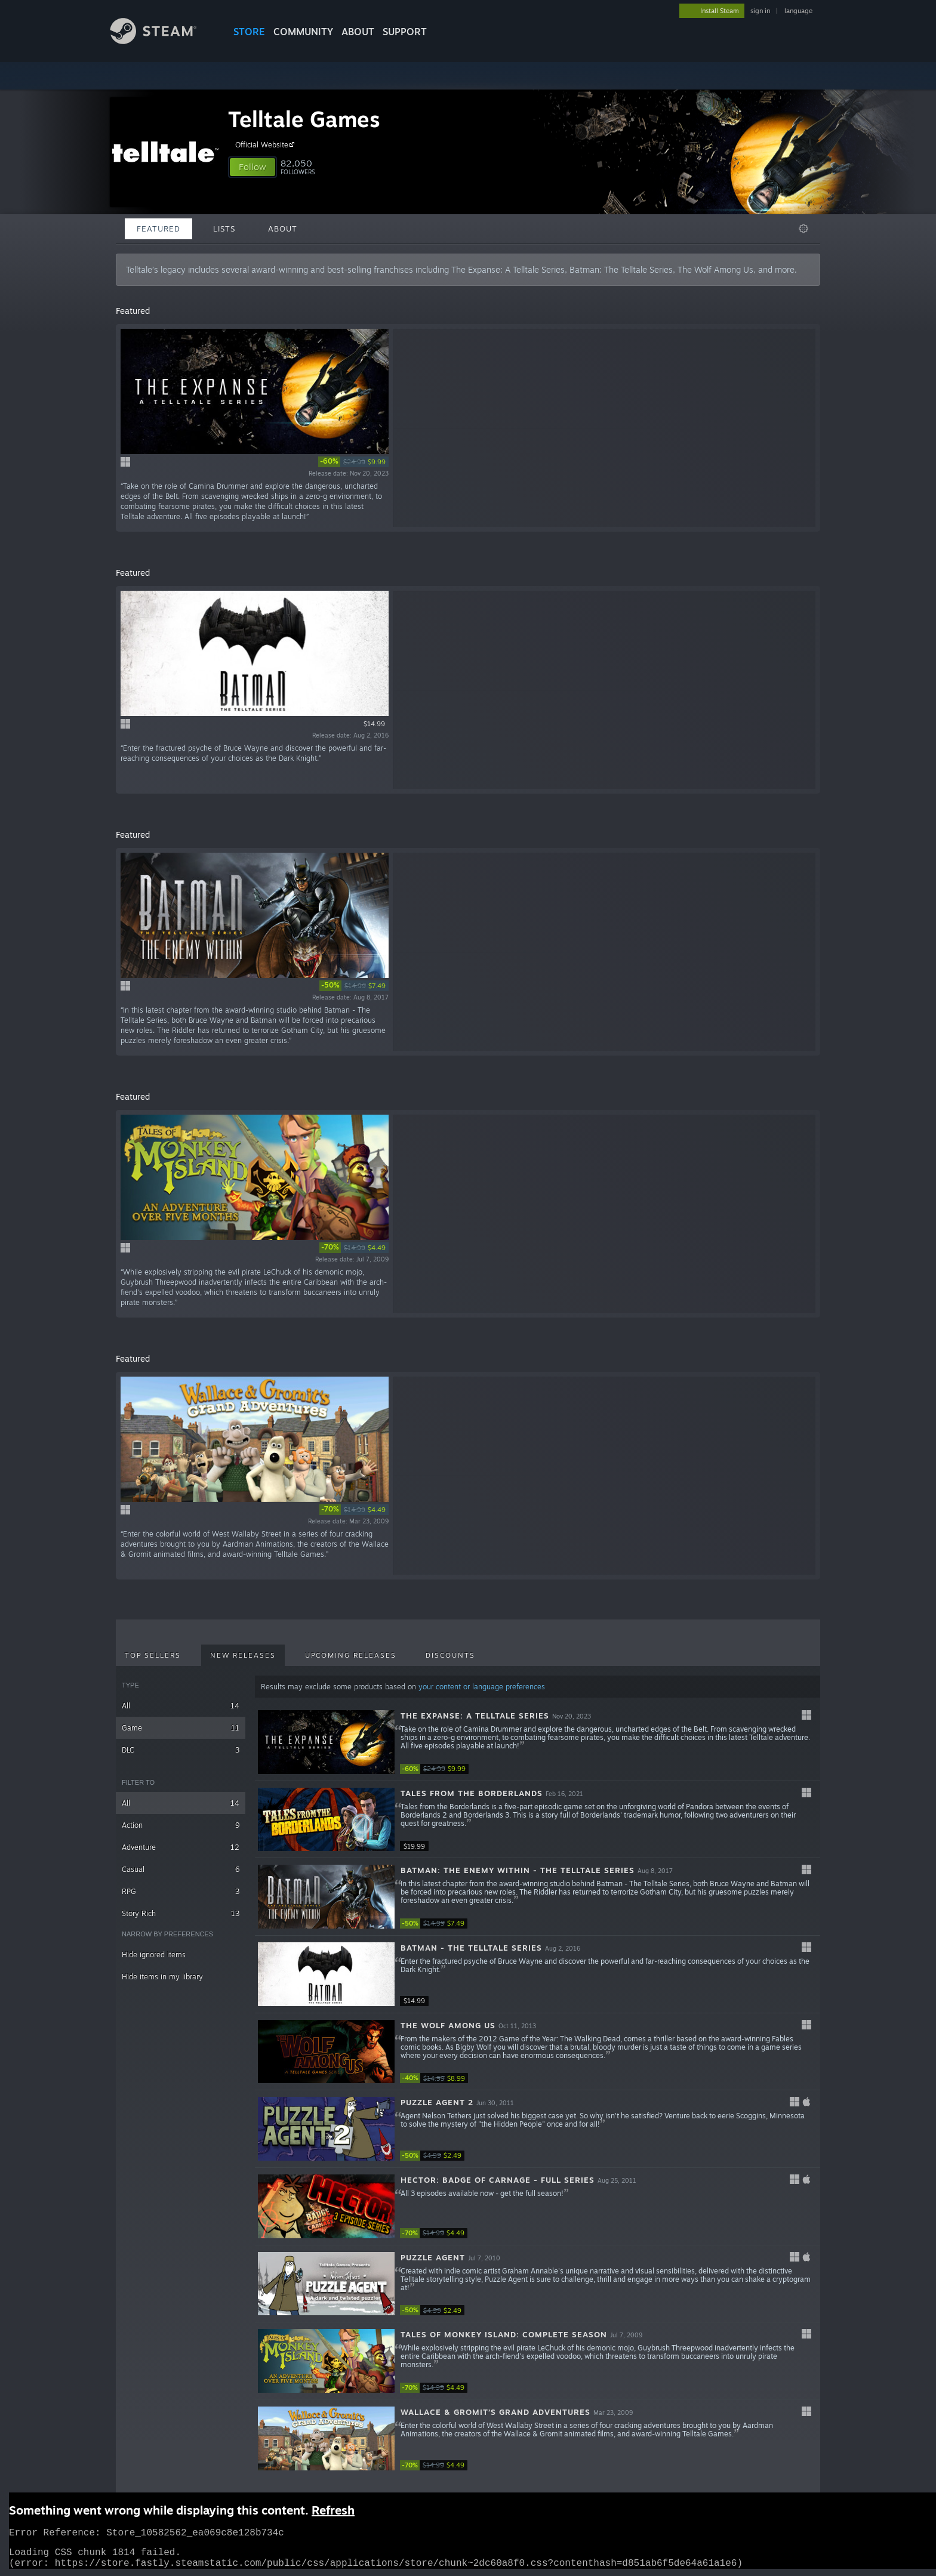 Image resolution: width=936 pixels, height=2576 pixels. What do you see at coordinates (266, 144) in the screenshot?
I see `Official Website` at bounding box center [266, 144].